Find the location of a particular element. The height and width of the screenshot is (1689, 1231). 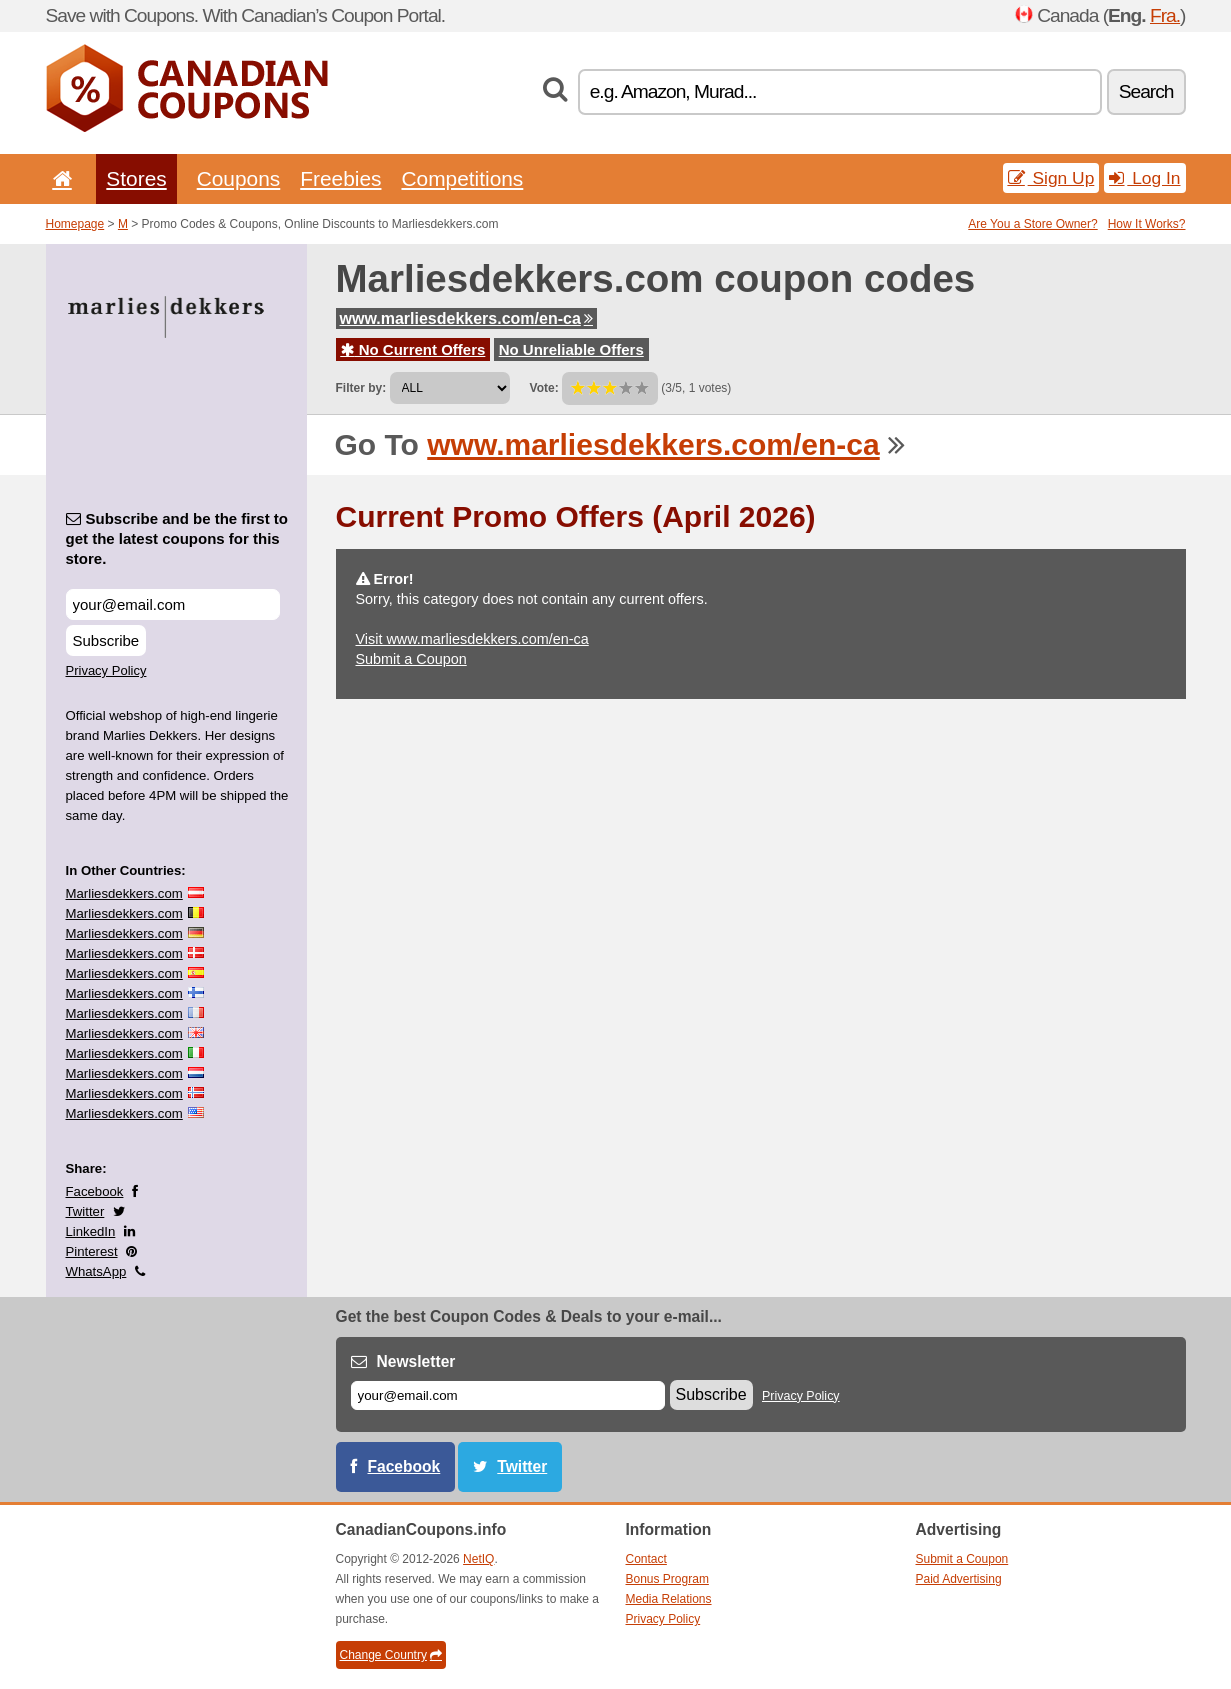

LinkedIn is located at coordinates (91, 1231).